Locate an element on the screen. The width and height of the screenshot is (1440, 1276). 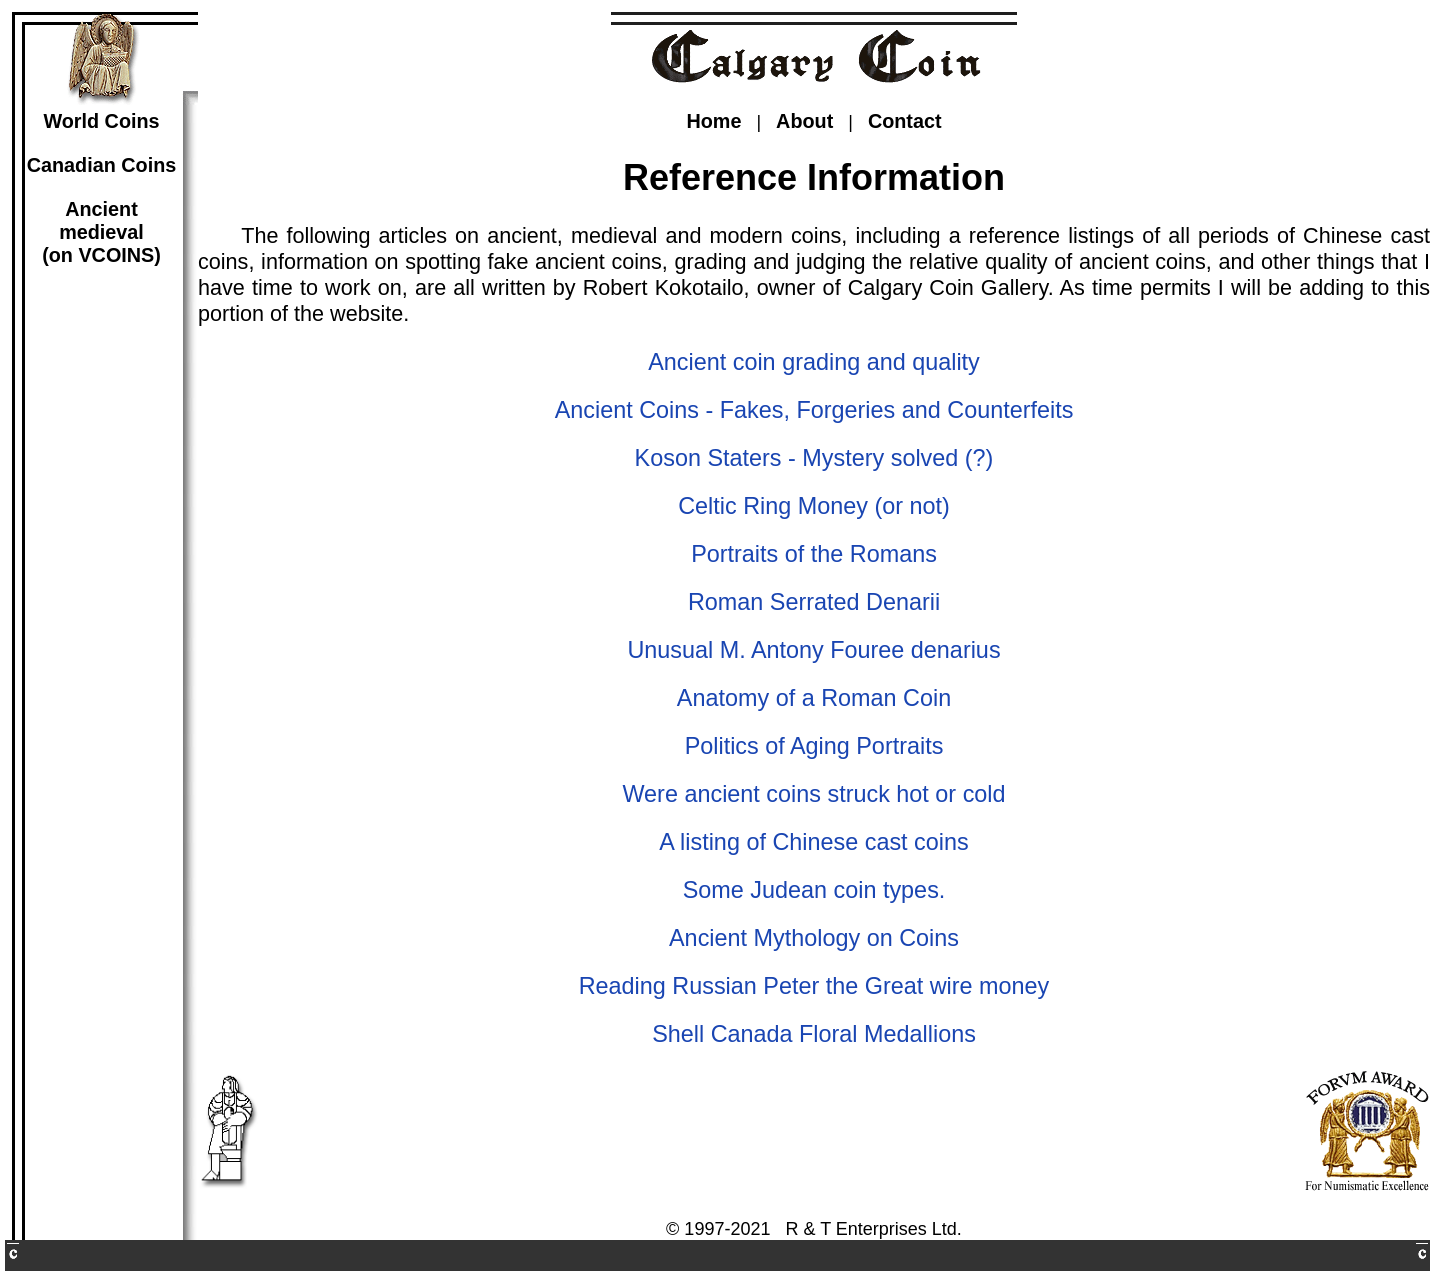
Anatomy of a Roman Coin is located at coordinates (814, 698).